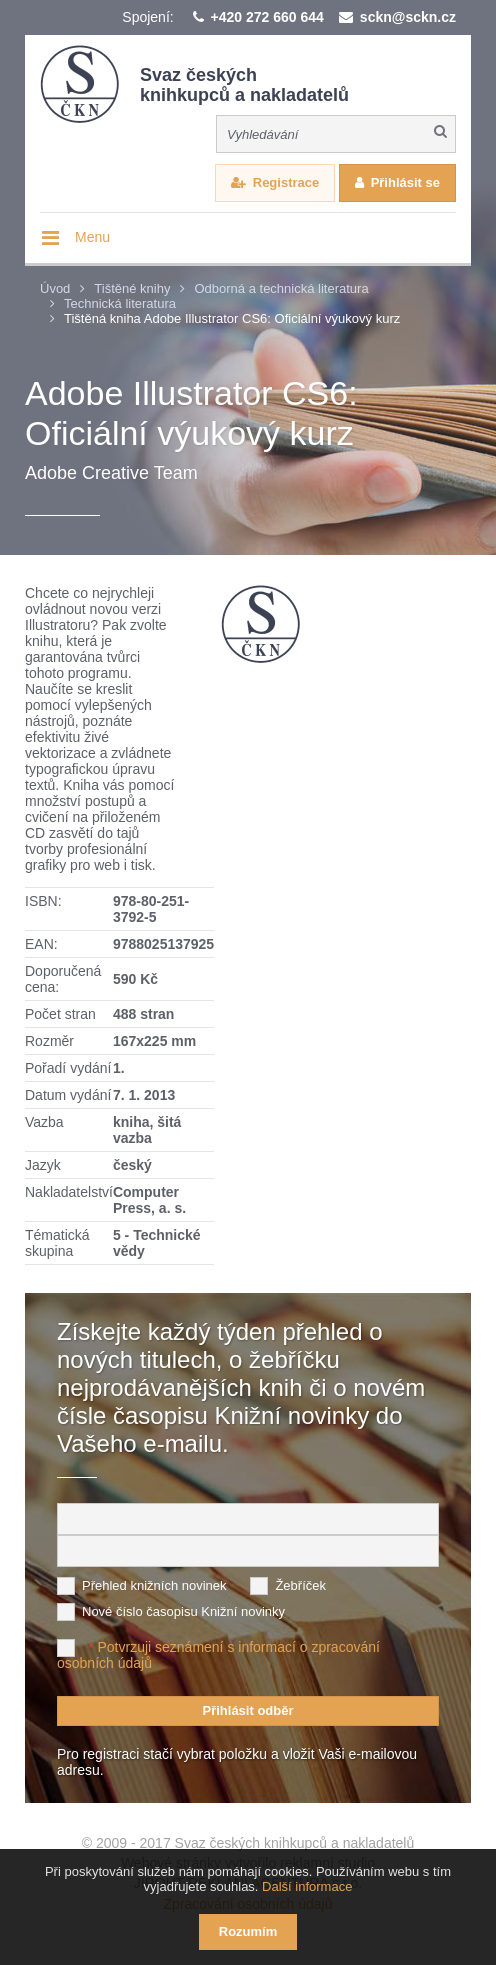 This screenshot has width=496, height=1965. Describe the element at coordinates (132, 288) in the screenshot. I see `Tištěné knihy` at that location.